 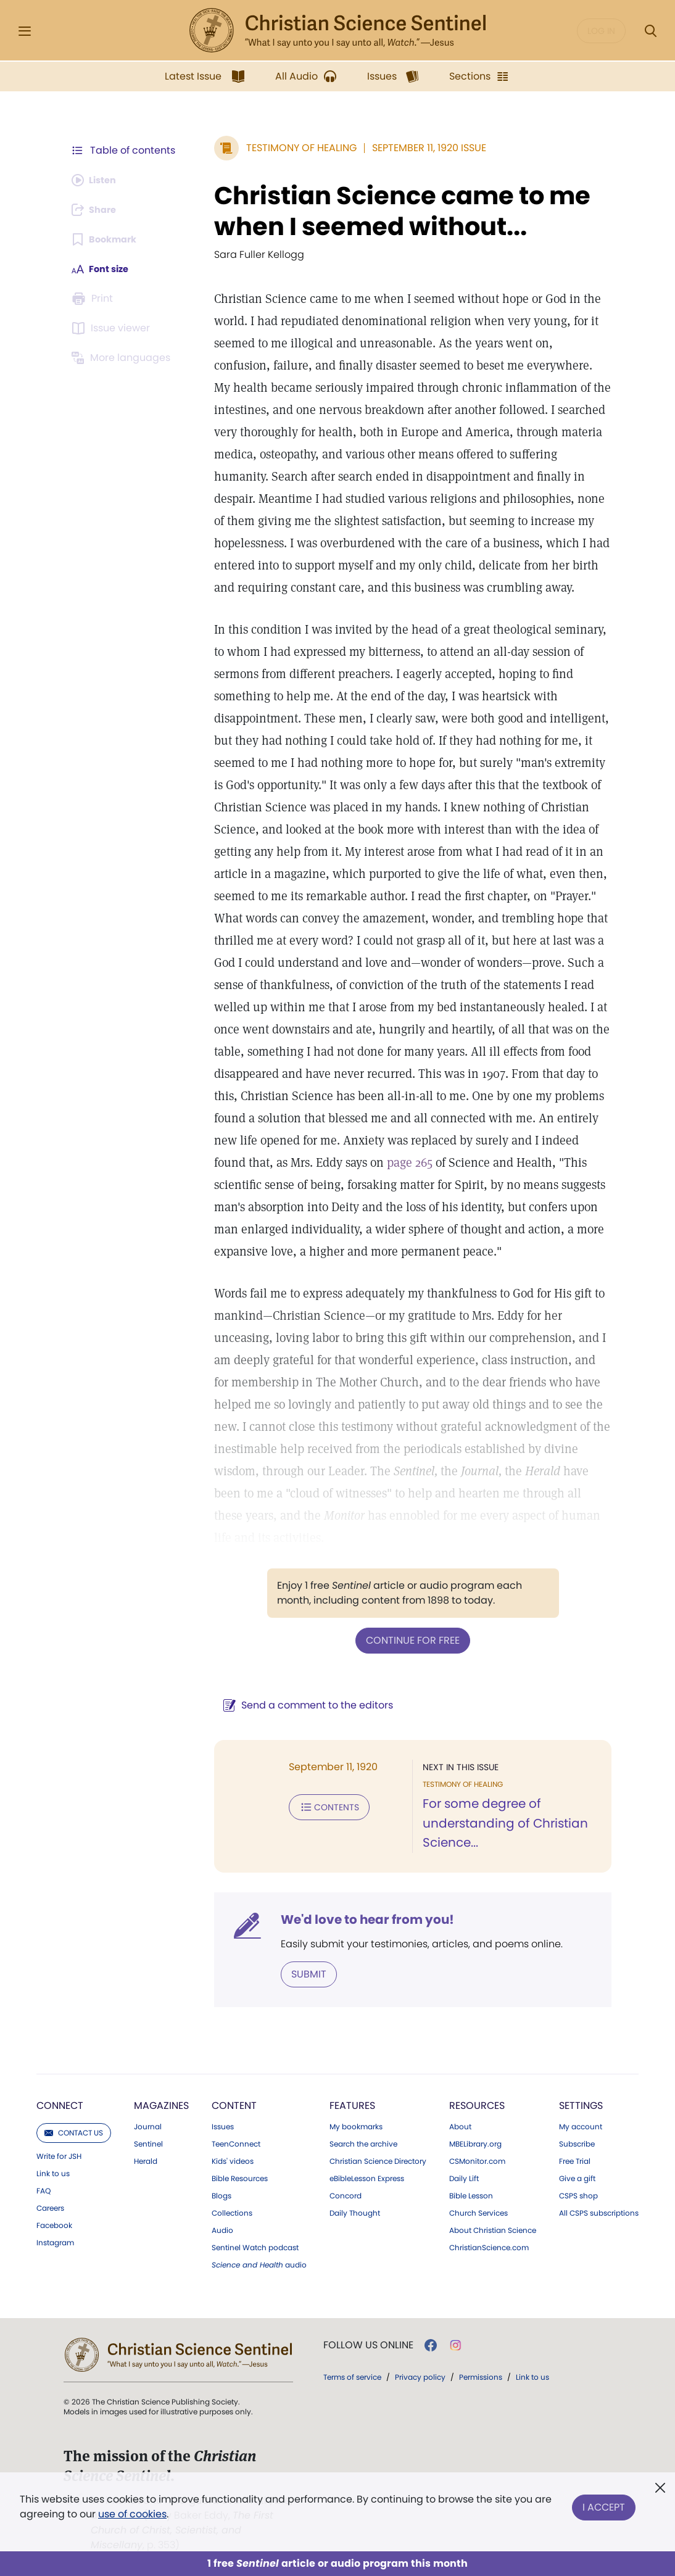 I want to click on TeenConnect, so click(x=236, y=2143).